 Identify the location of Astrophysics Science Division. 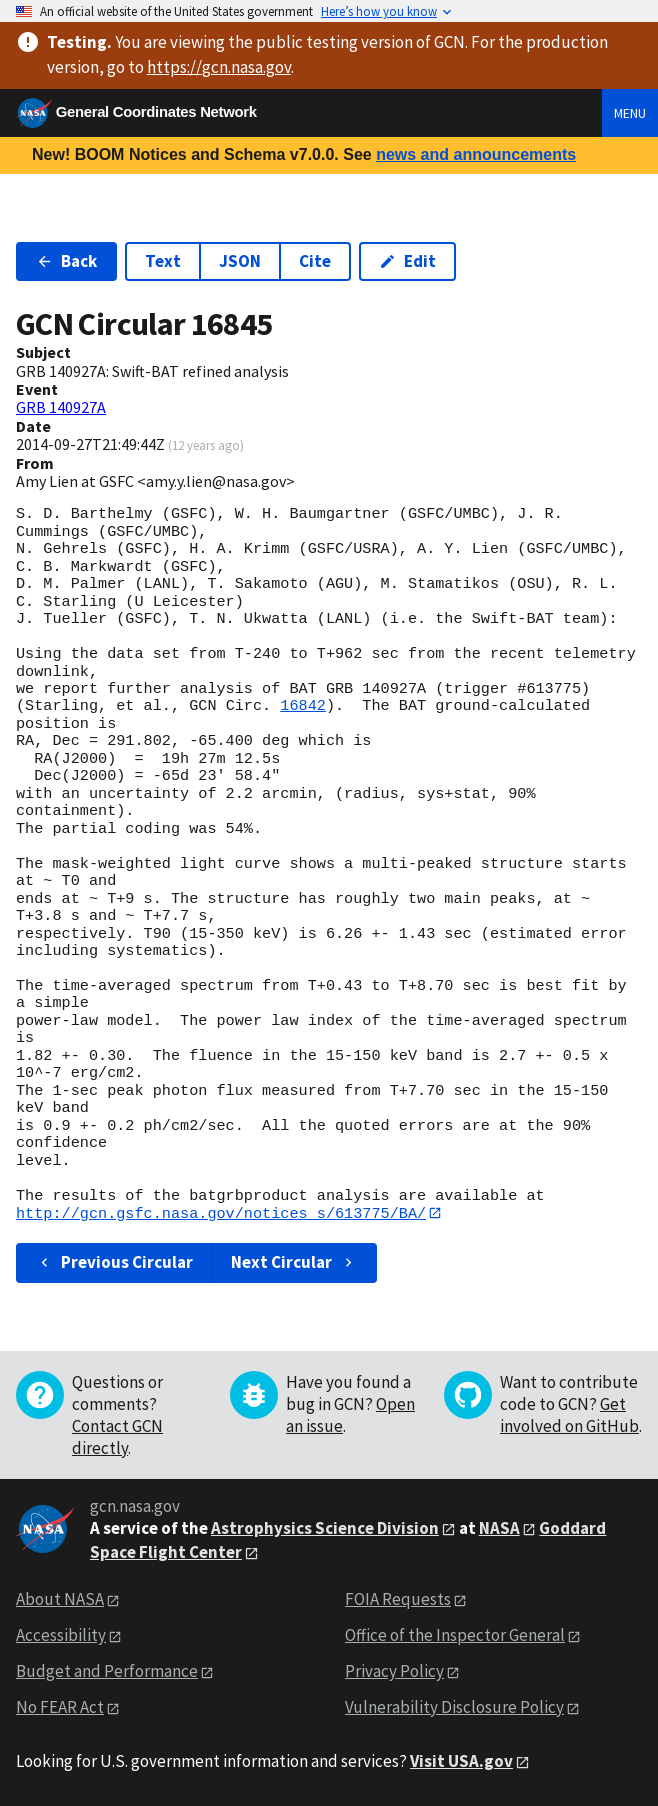
(325, 1528).